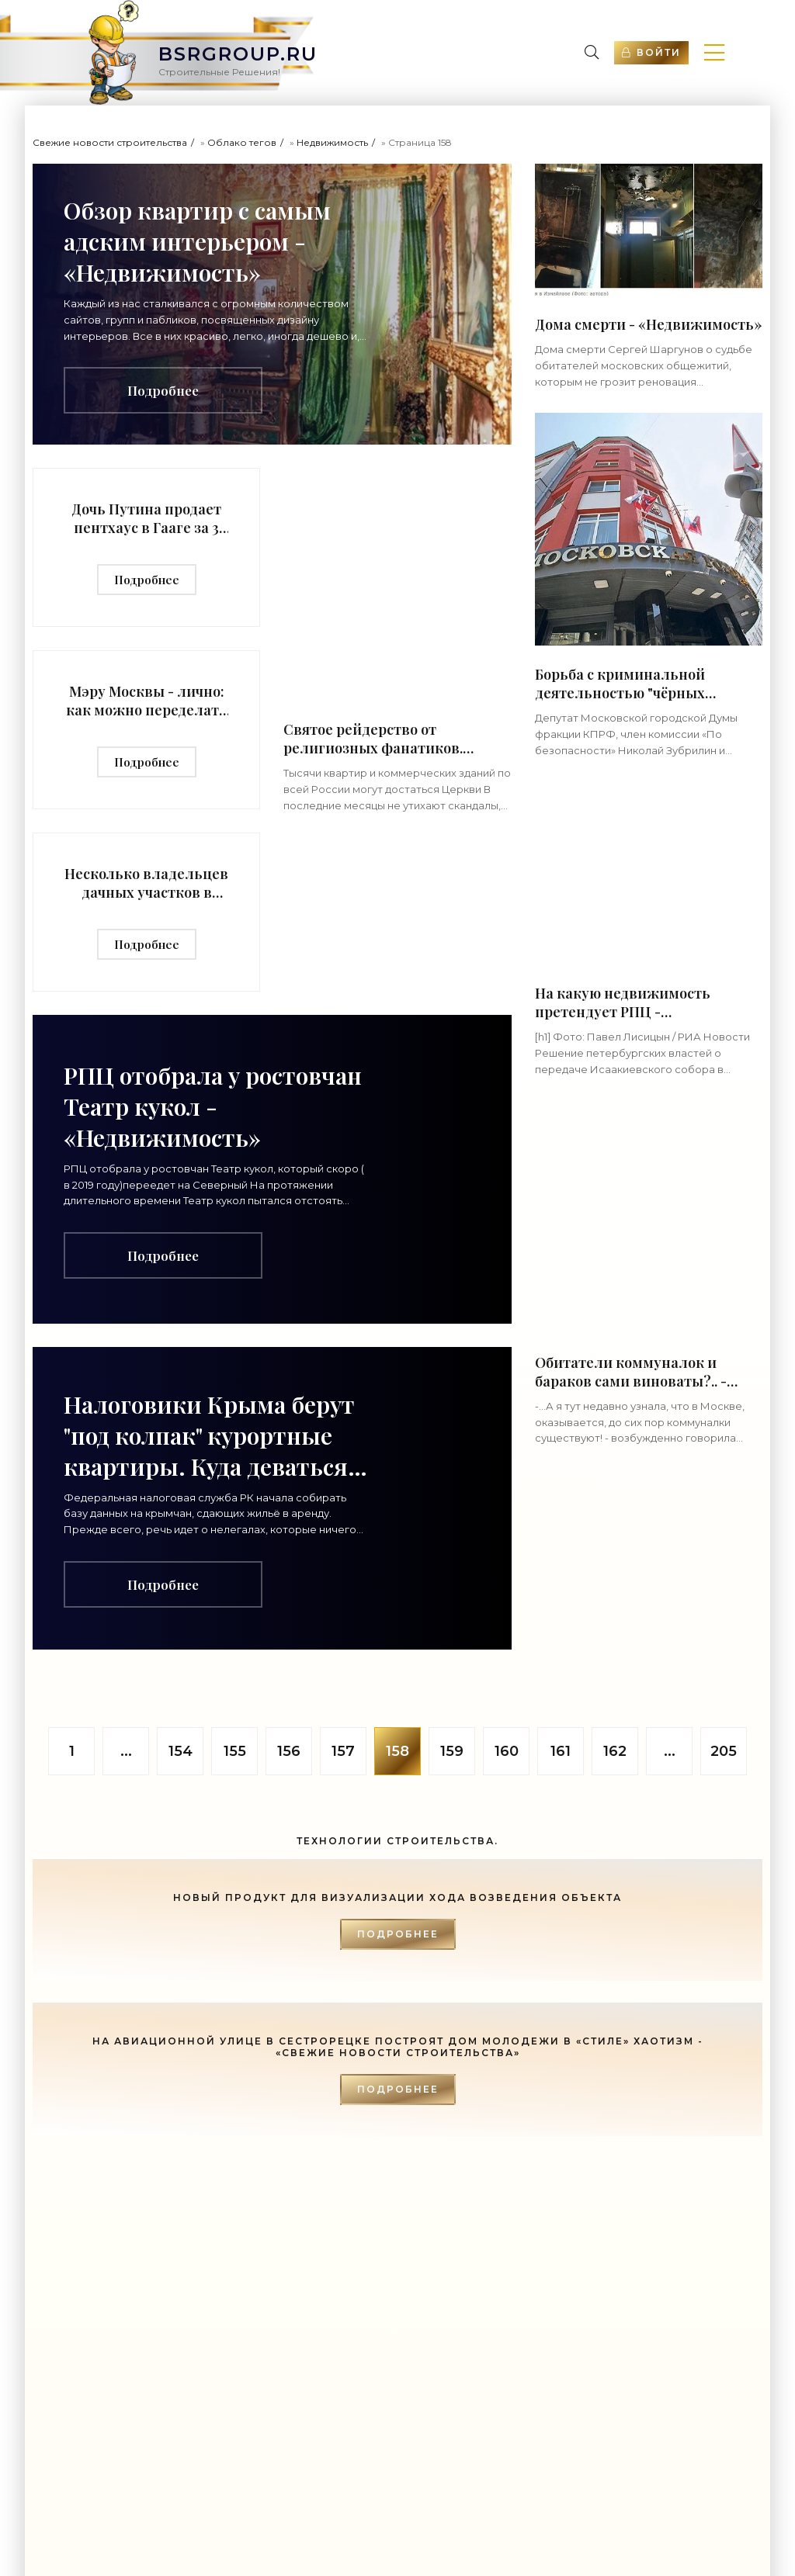 Image resolution: width=795 pixels, height=2576 pixels. I want to click on 155, so click(235, 1751).